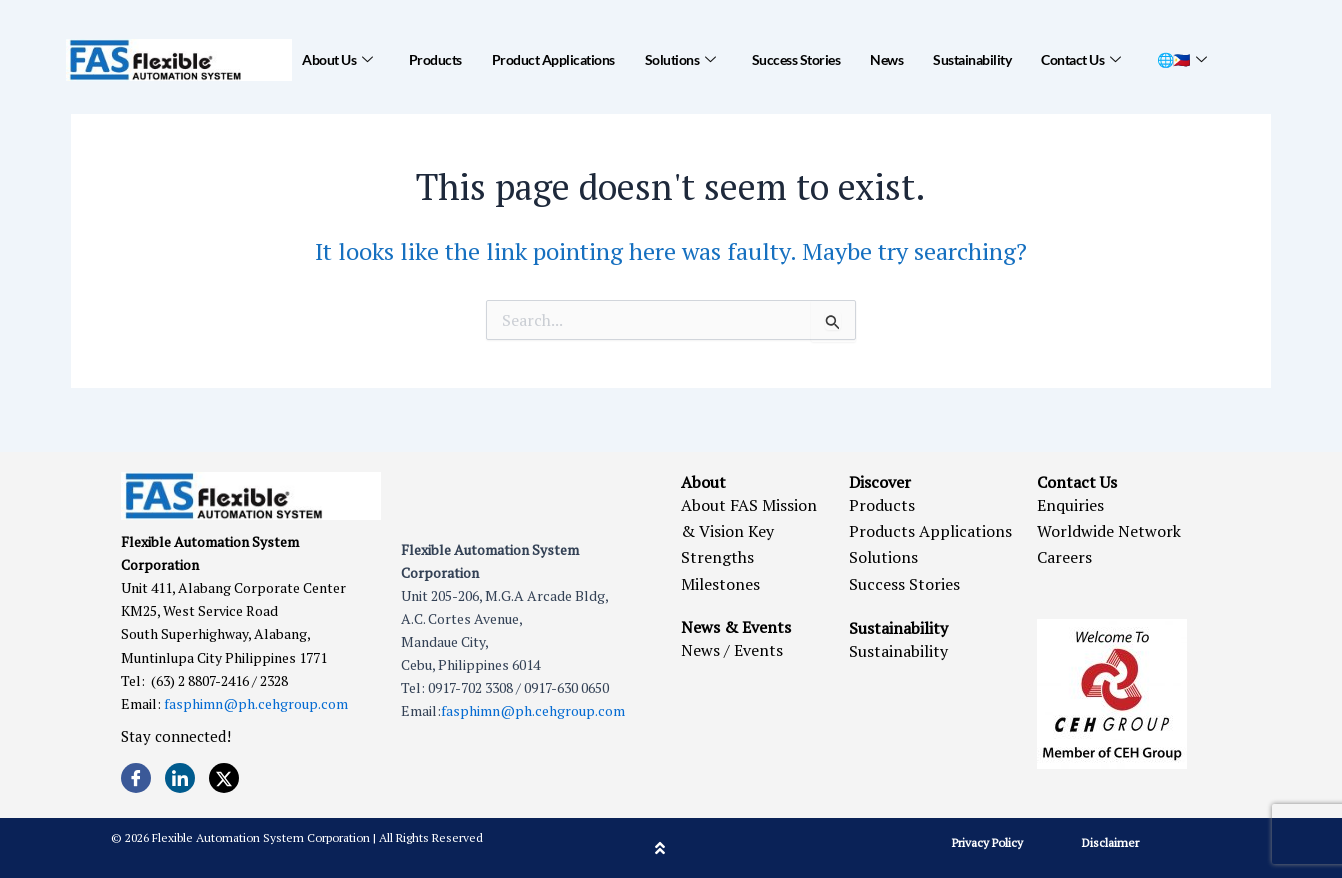  Describe the element at coordinates (136, 778) in the screenshot. I see `[Facebook]` at that location.